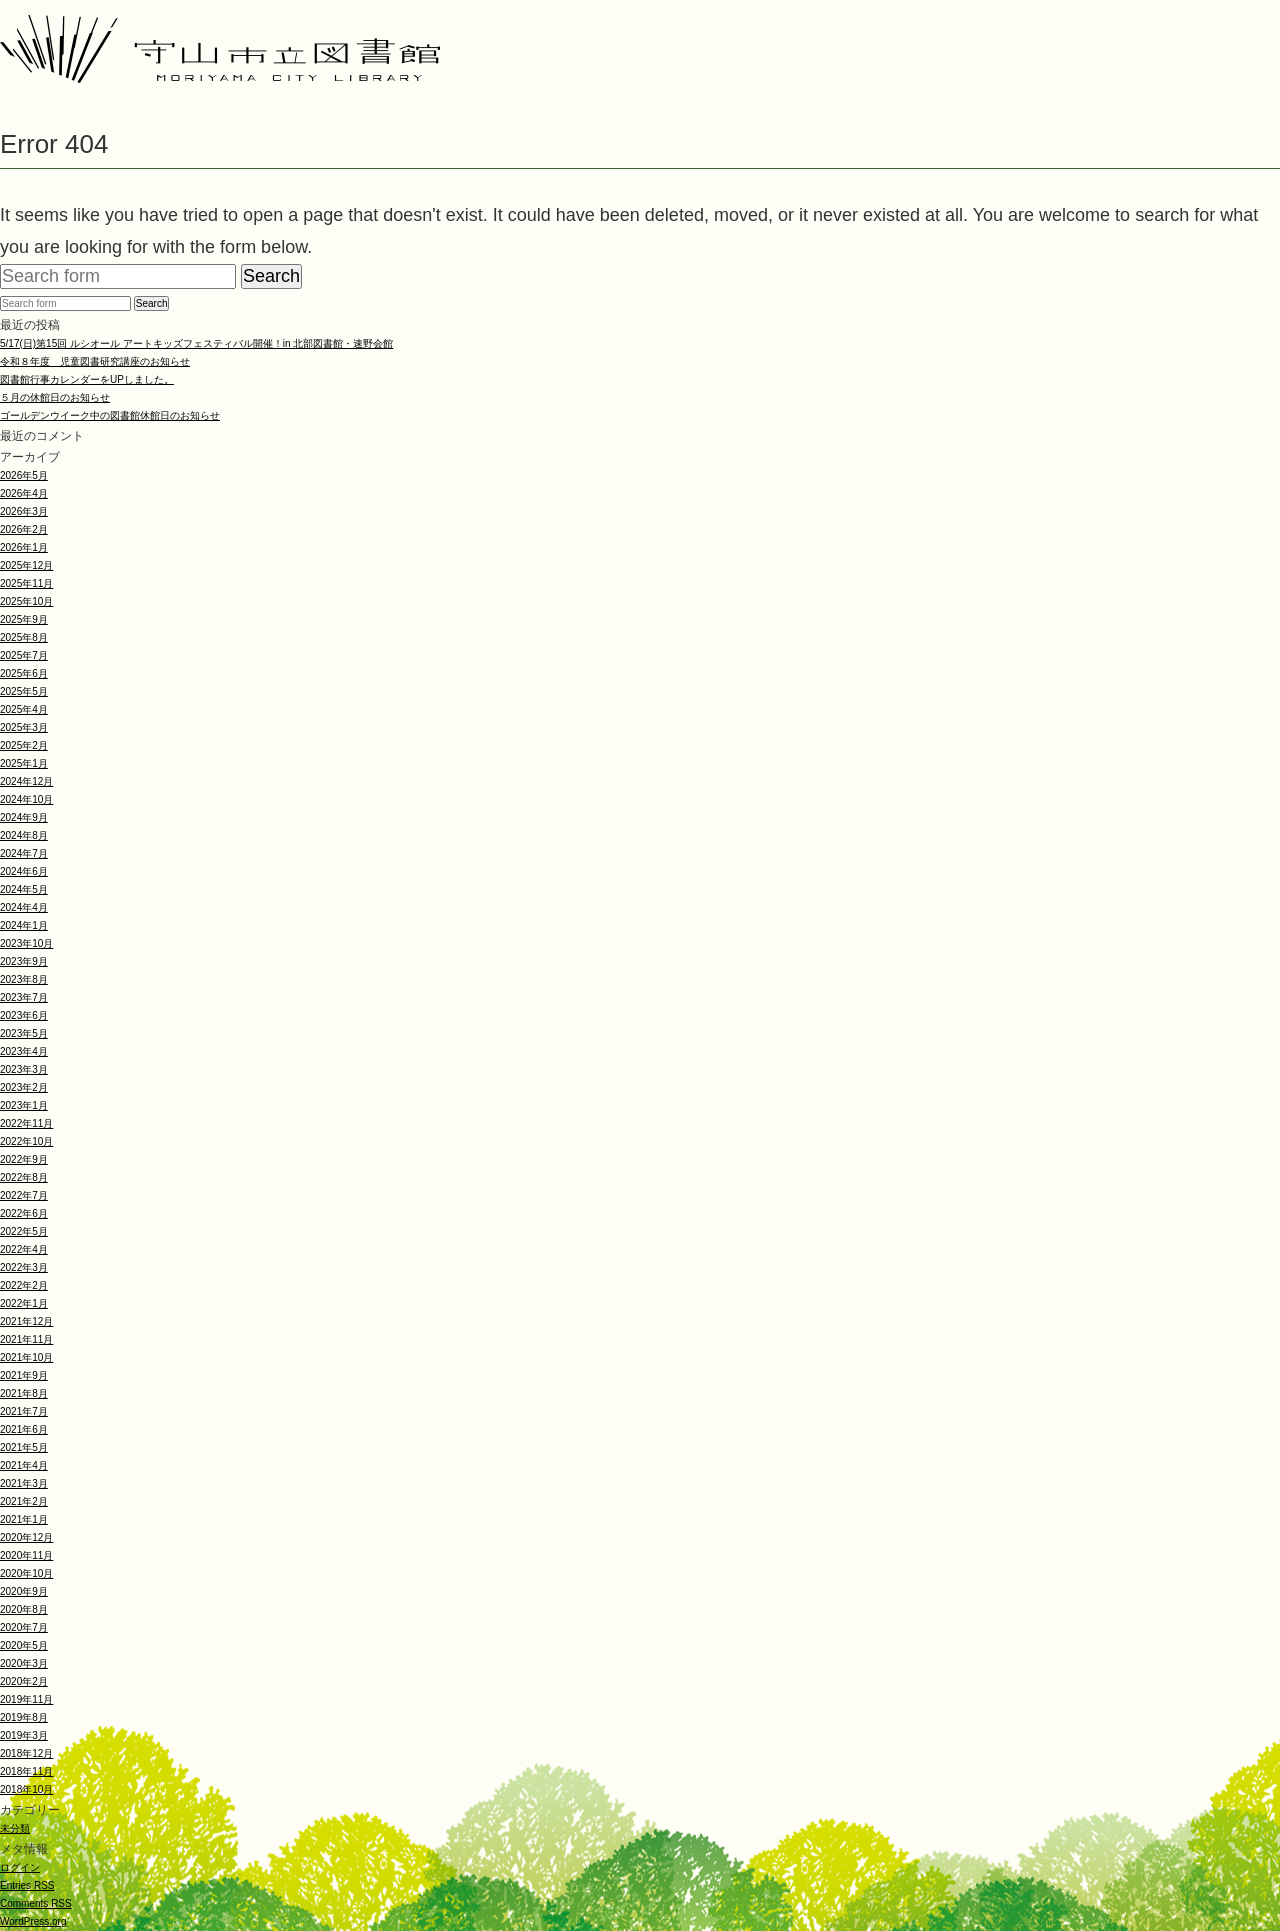  What do you see at coordinates (24, 511) in the screenshot?
I see `2026年3月` at bounding box center [24, 511].